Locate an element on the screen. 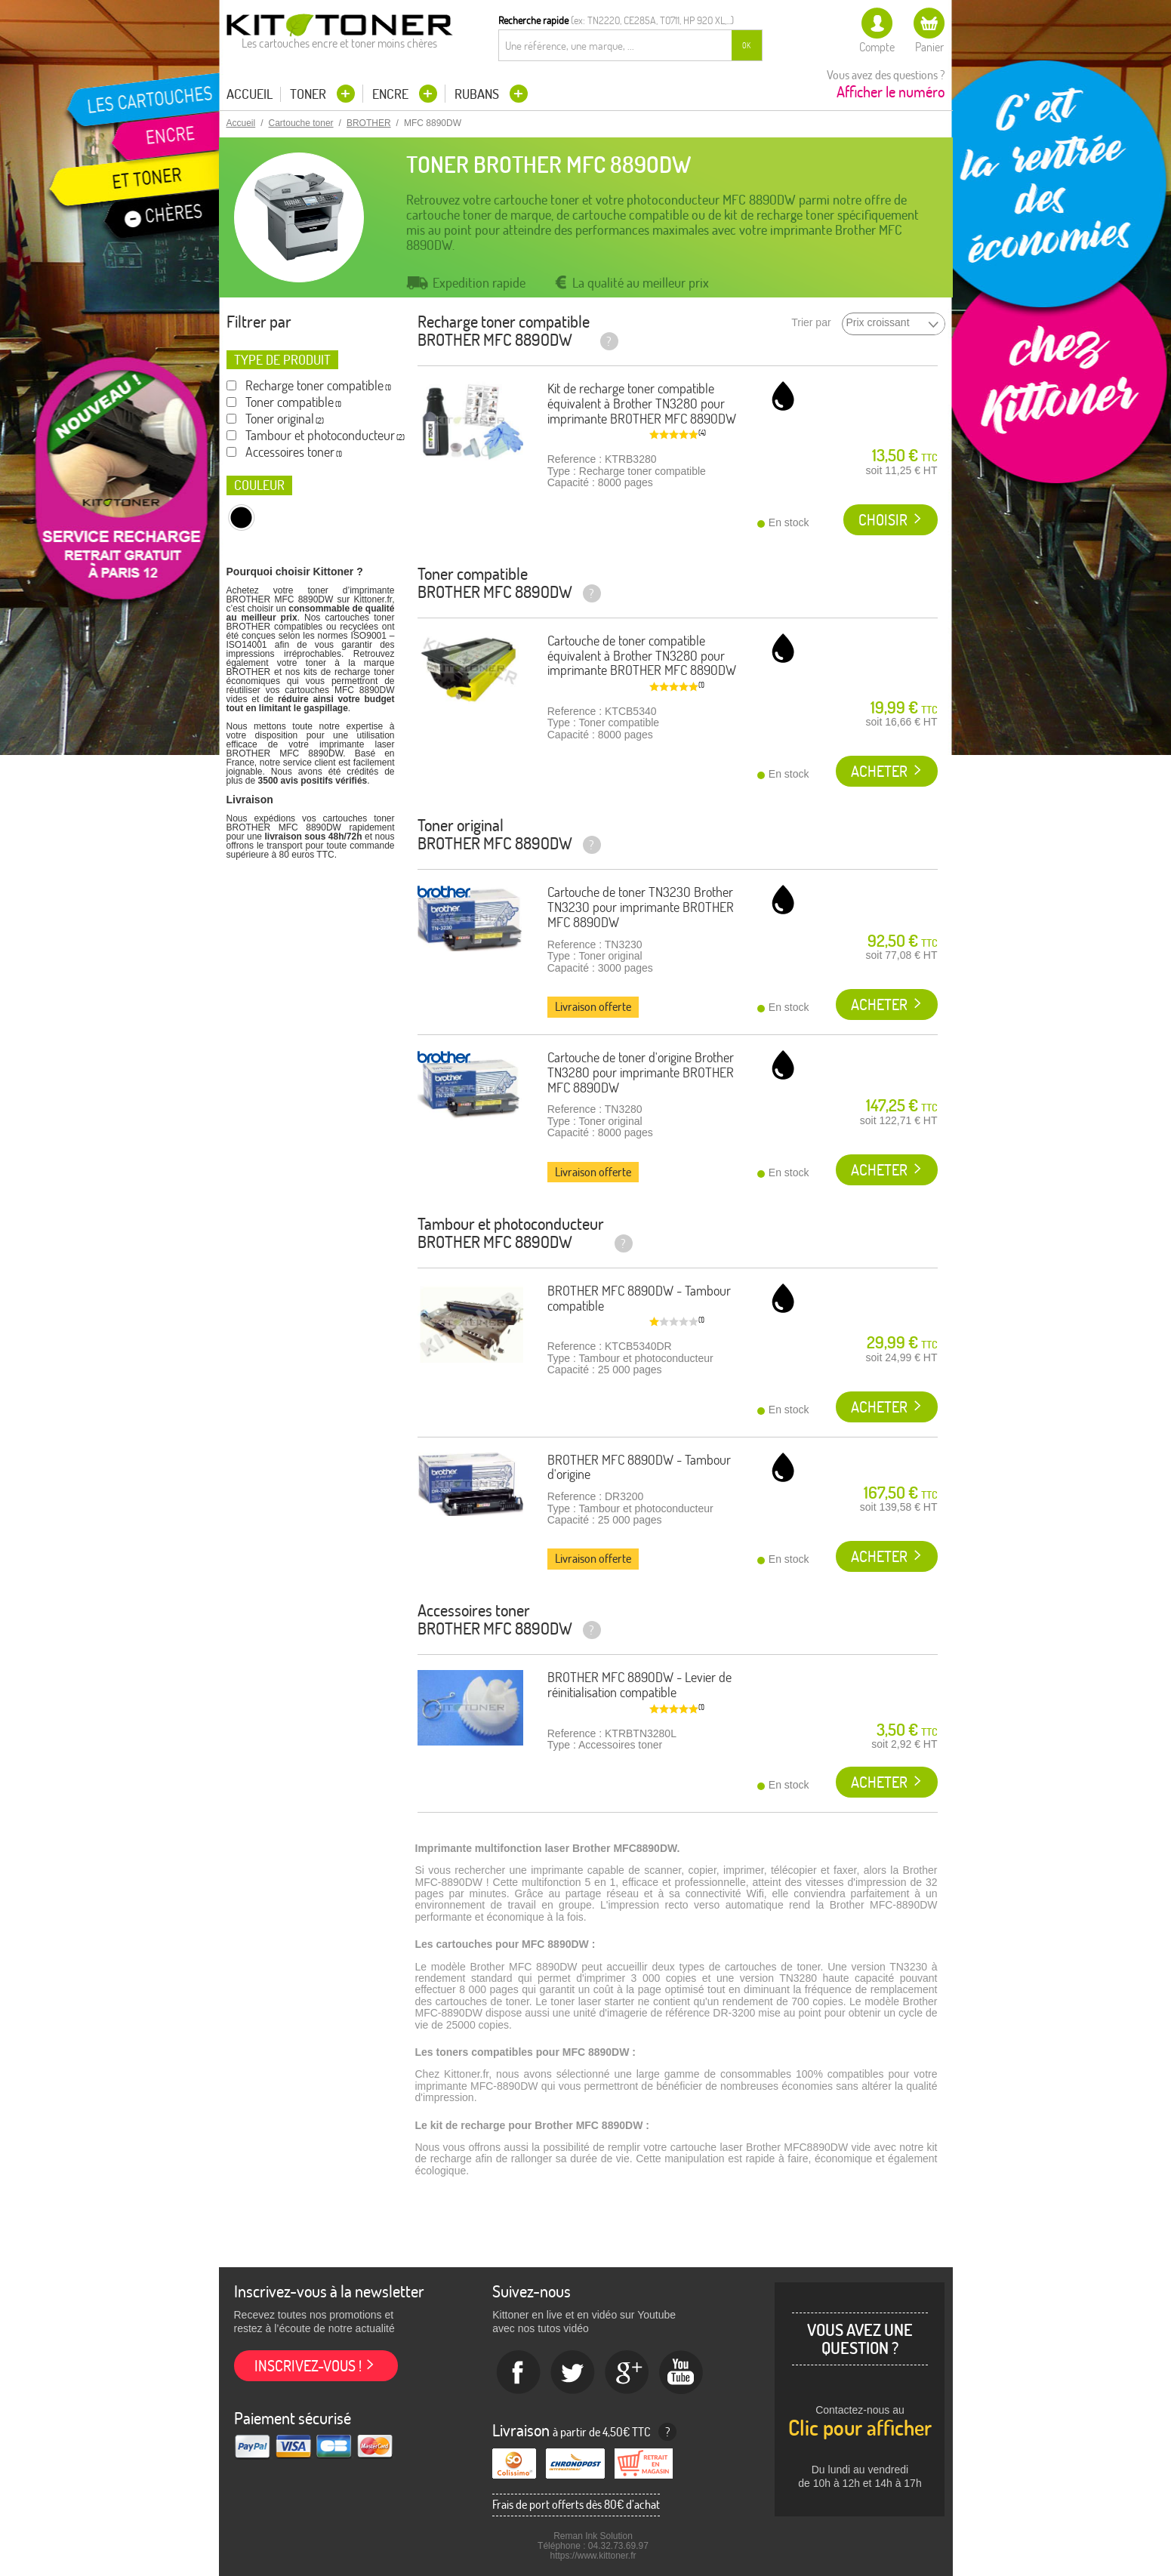  Kit de recharge toner compatible équivalent à Brother TN3280 pour imprimante BROTHER MFC 8890DW is located at coordinates (641, 403).